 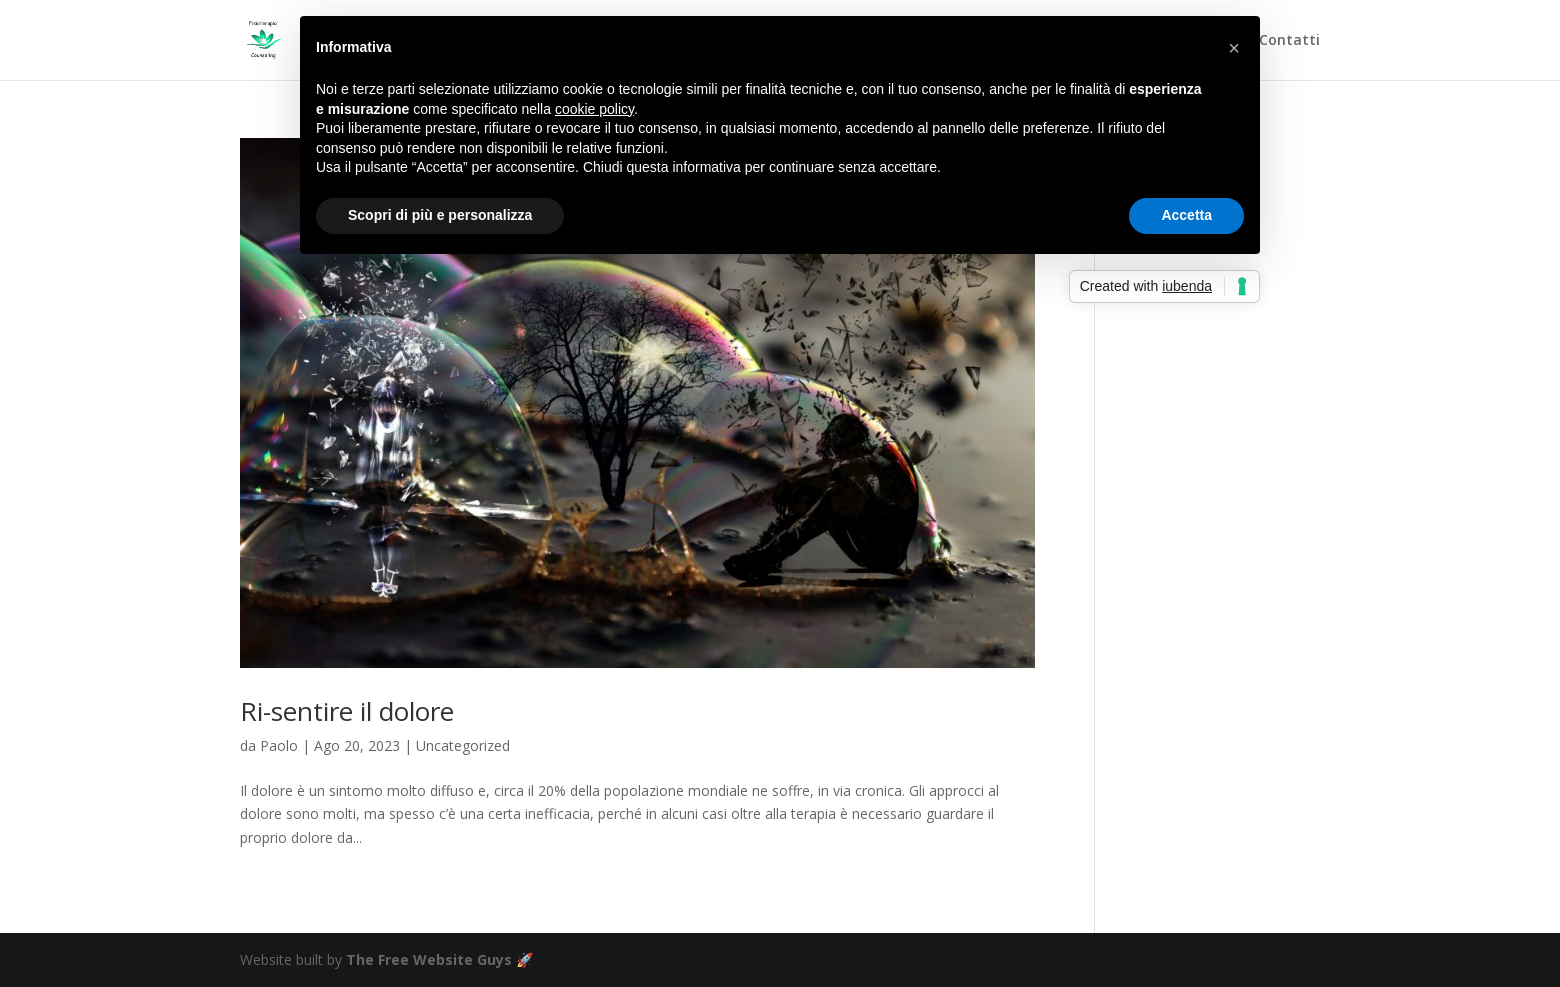 What do you see at coordinates (594, 109) in the screenshot?
I see `cookie policy [button]` at bounding box center [594, 109].